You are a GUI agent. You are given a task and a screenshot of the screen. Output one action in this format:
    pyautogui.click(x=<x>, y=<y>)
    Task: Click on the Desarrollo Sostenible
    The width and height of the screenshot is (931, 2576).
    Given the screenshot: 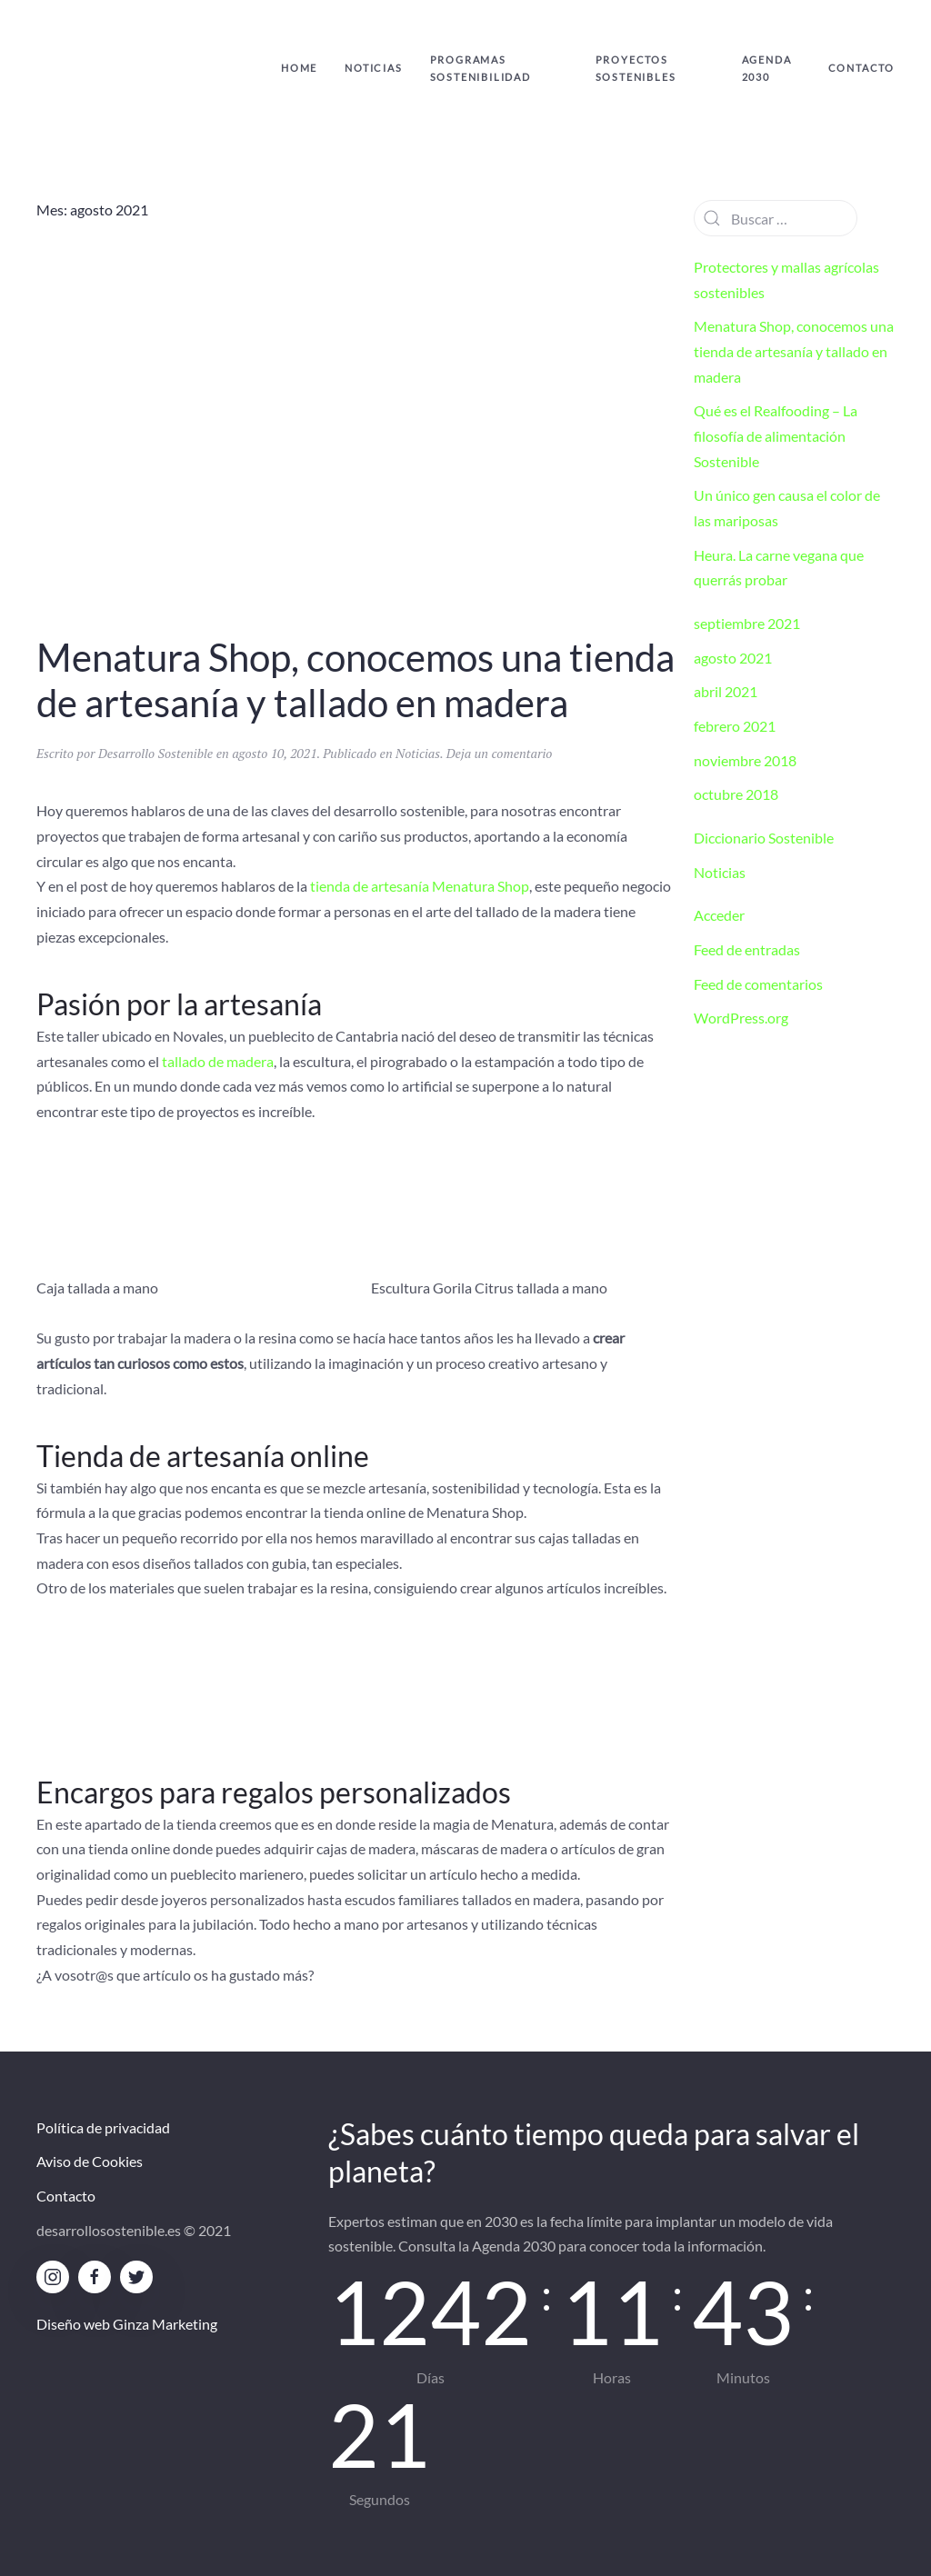 What is the action you would take?
    pyautogui.click(x=155, y=753)
    